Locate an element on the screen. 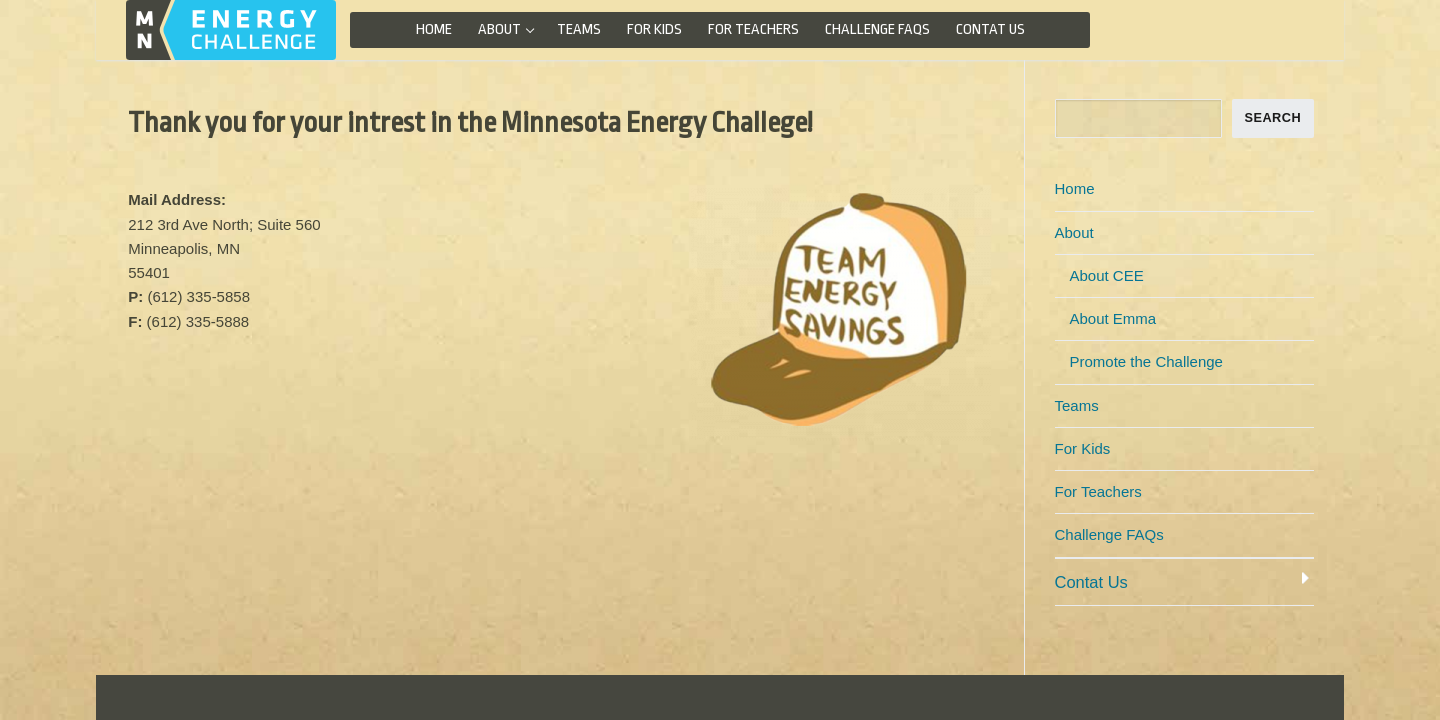  SEARCH is located at coordinates (1272, 117).